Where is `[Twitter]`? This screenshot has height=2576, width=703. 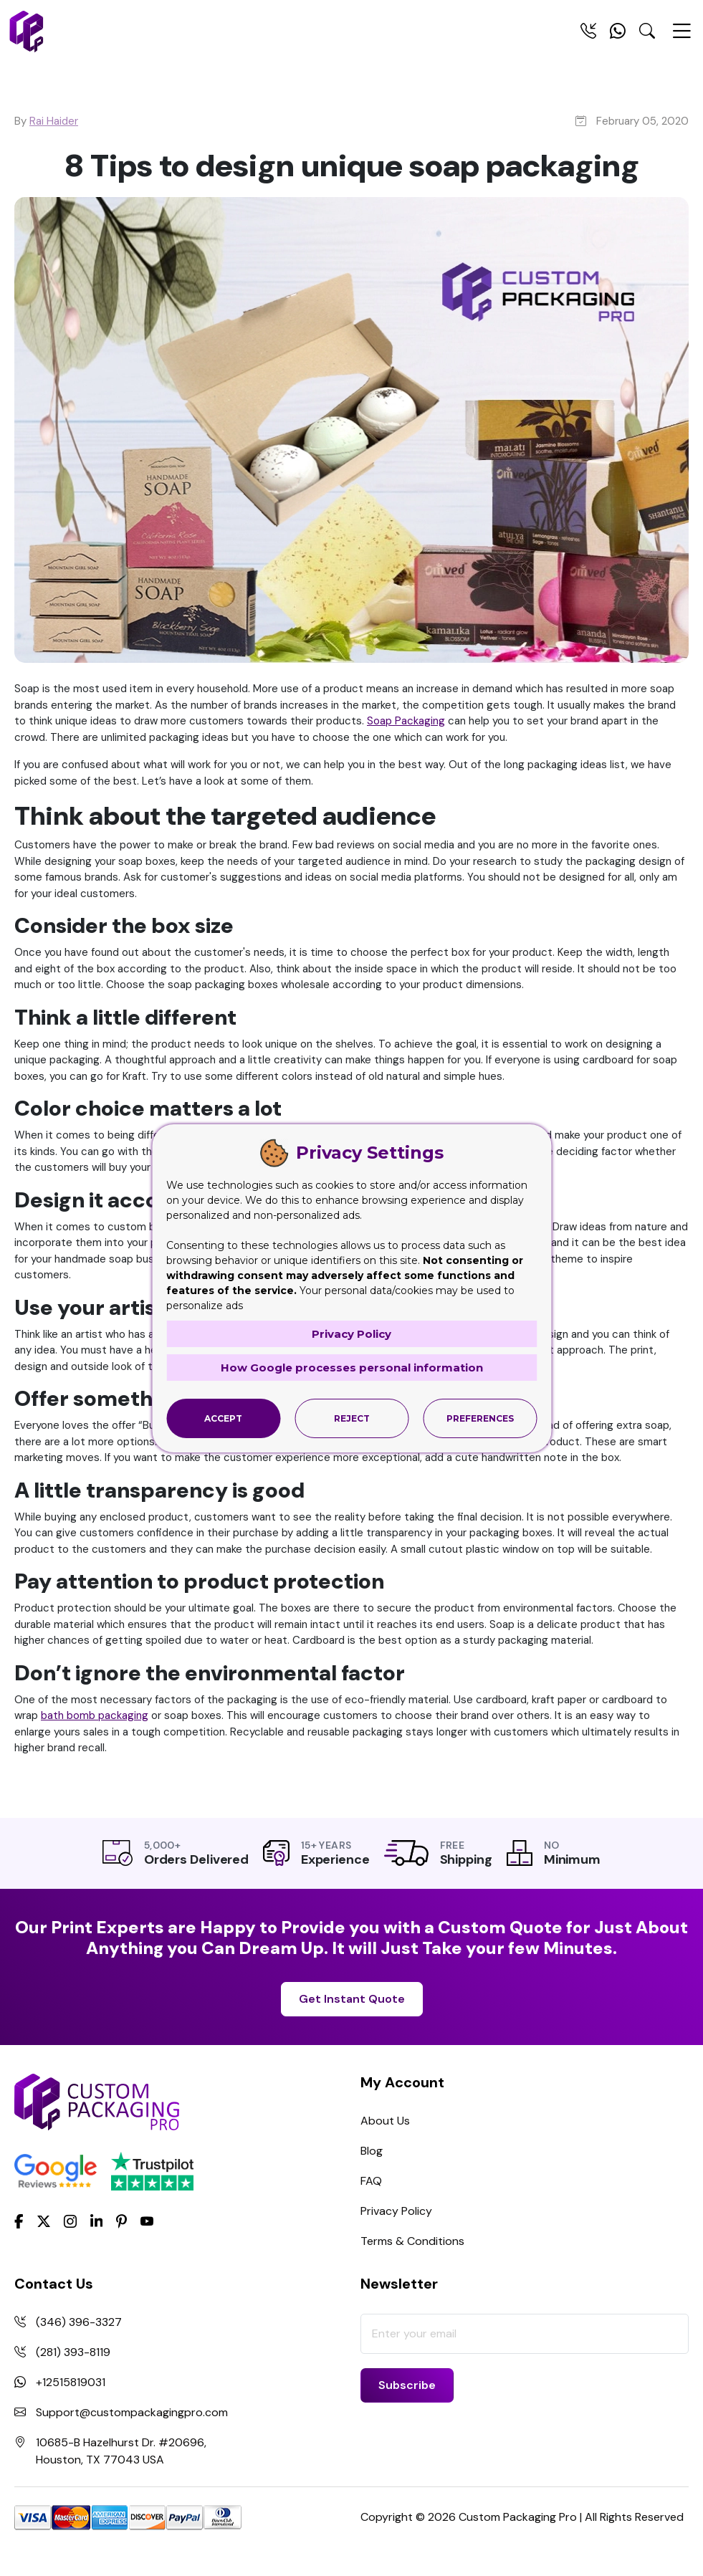 [Twitter] is located at coordinates (43, 2221).